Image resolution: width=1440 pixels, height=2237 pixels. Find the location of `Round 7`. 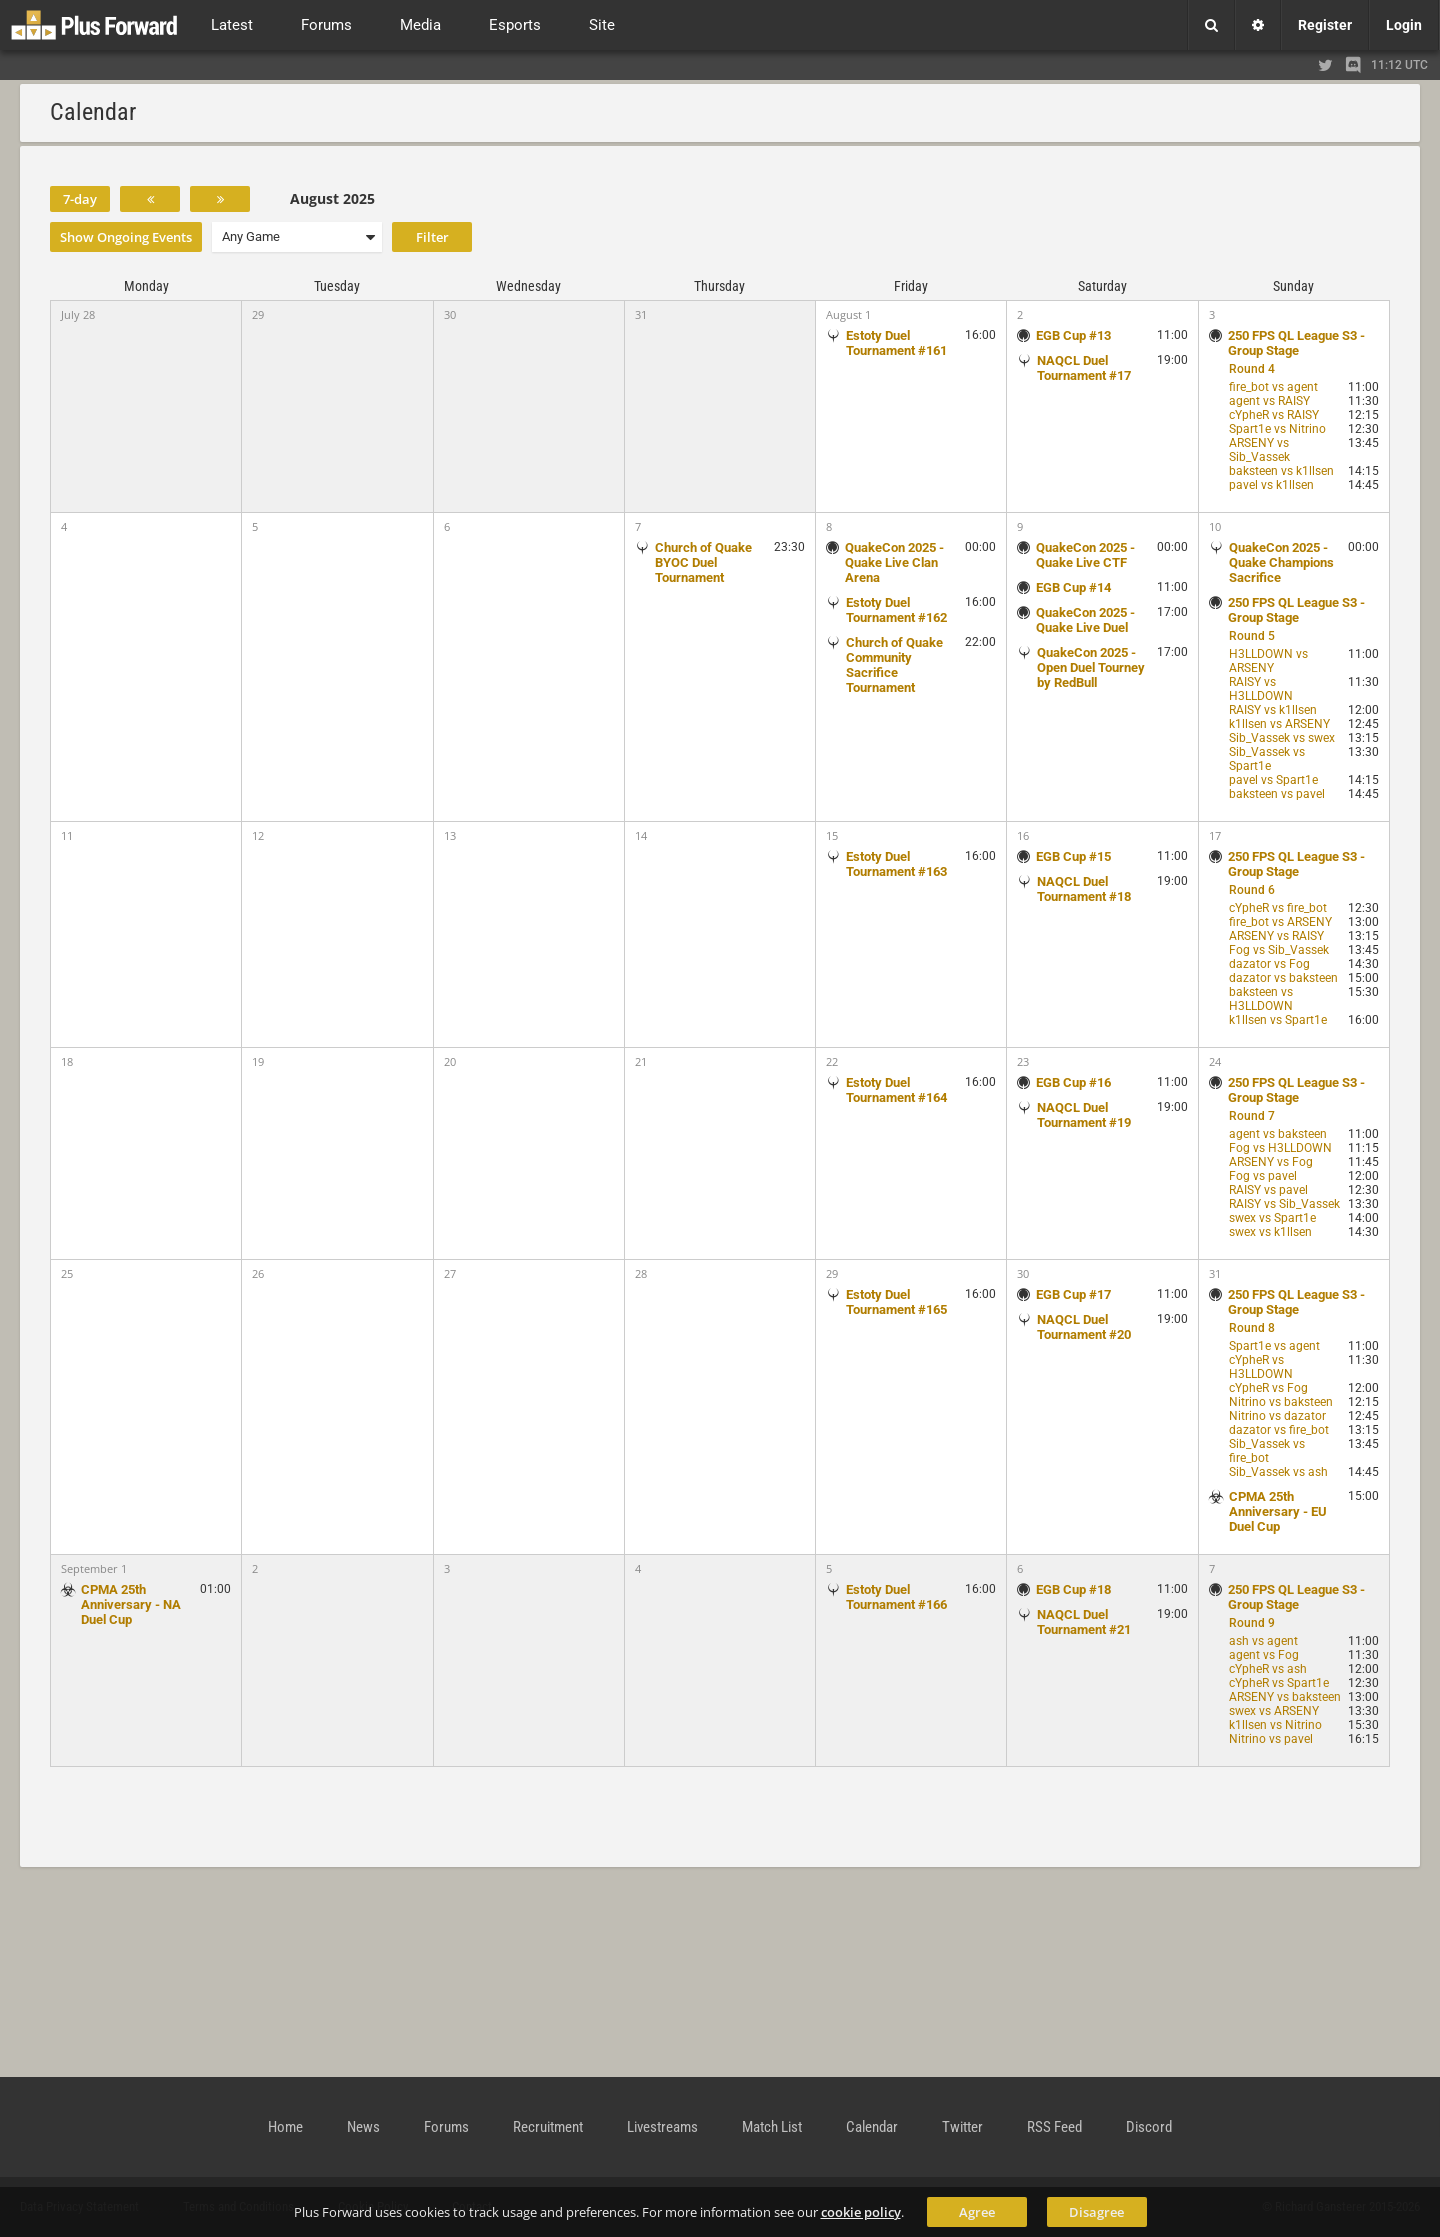

Round 7 is located at coordinates (1252, 1116).